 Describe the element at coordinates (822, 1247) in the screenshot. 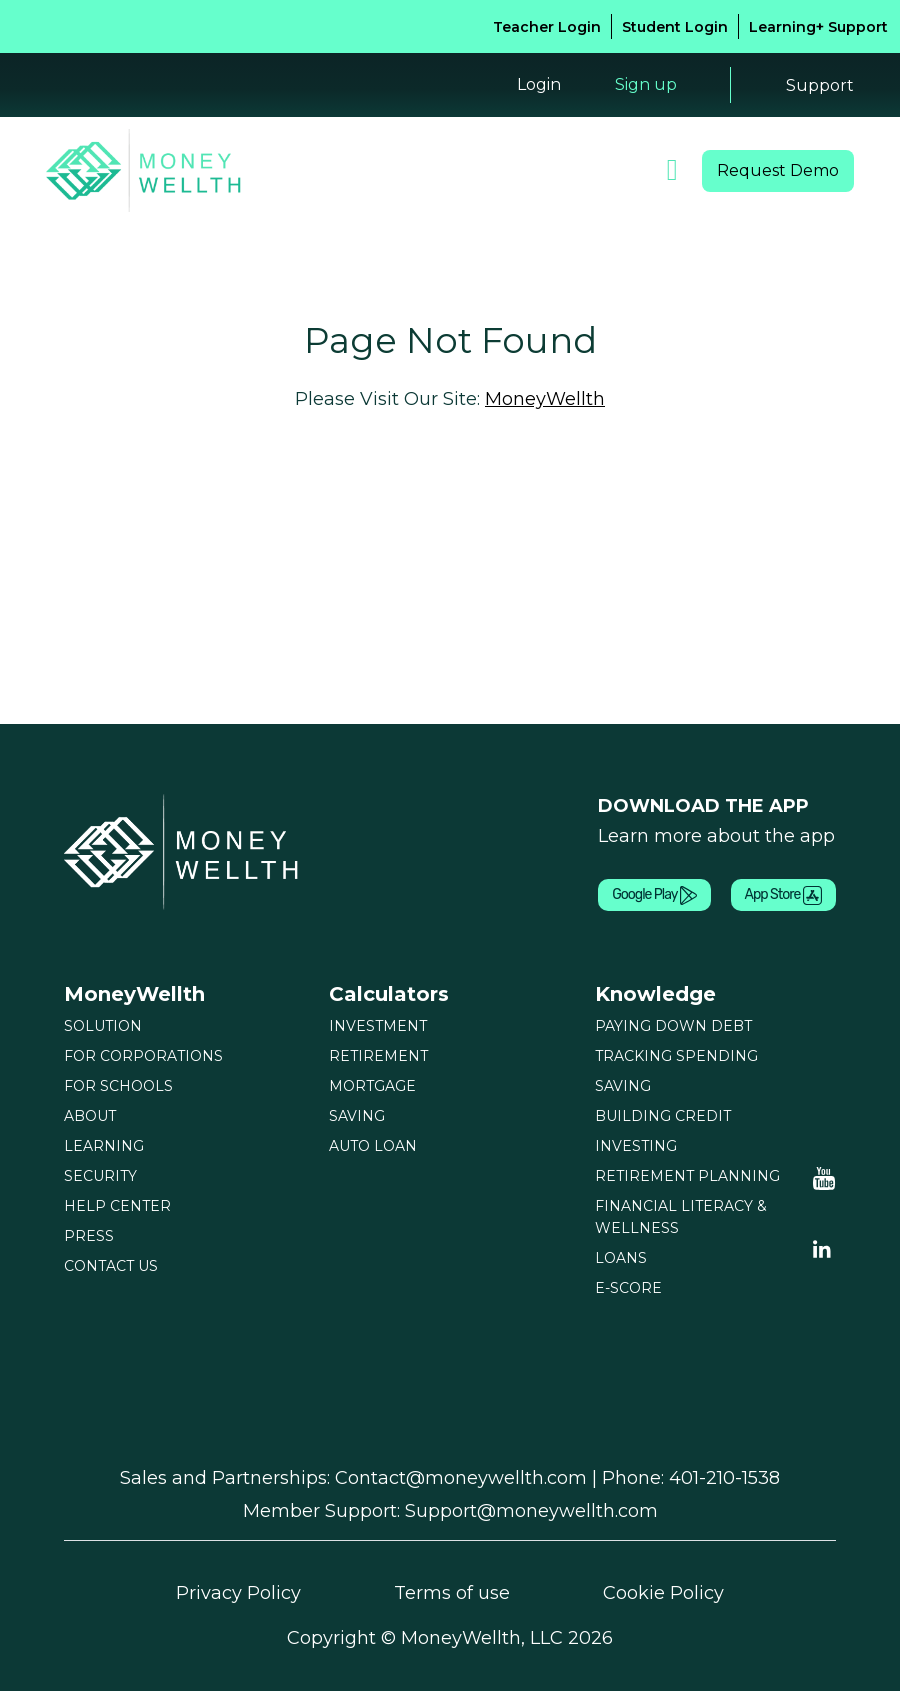

I see `[Linkedin Youtube]` at that location.